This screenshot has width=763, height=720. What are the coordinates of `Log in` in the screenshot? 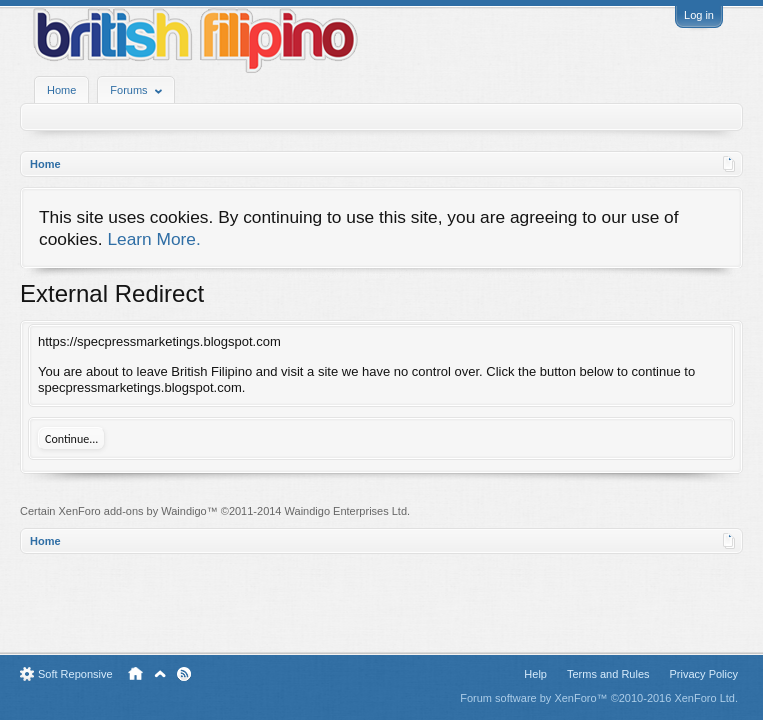 It's located at (699, 15).